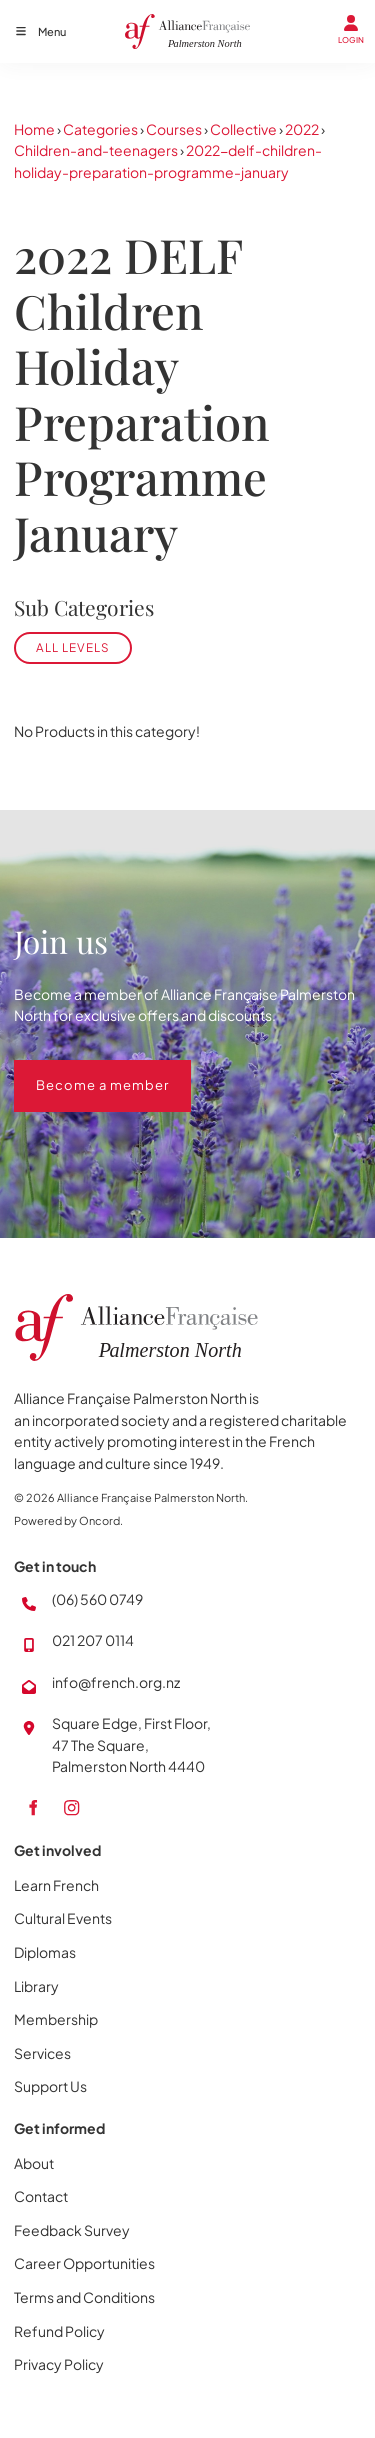 The height and width of the screenshot is (2438, 375). Describe the element at coordinates (59, 2364) in the screenshot. I see `Privacy Policy` at that location.